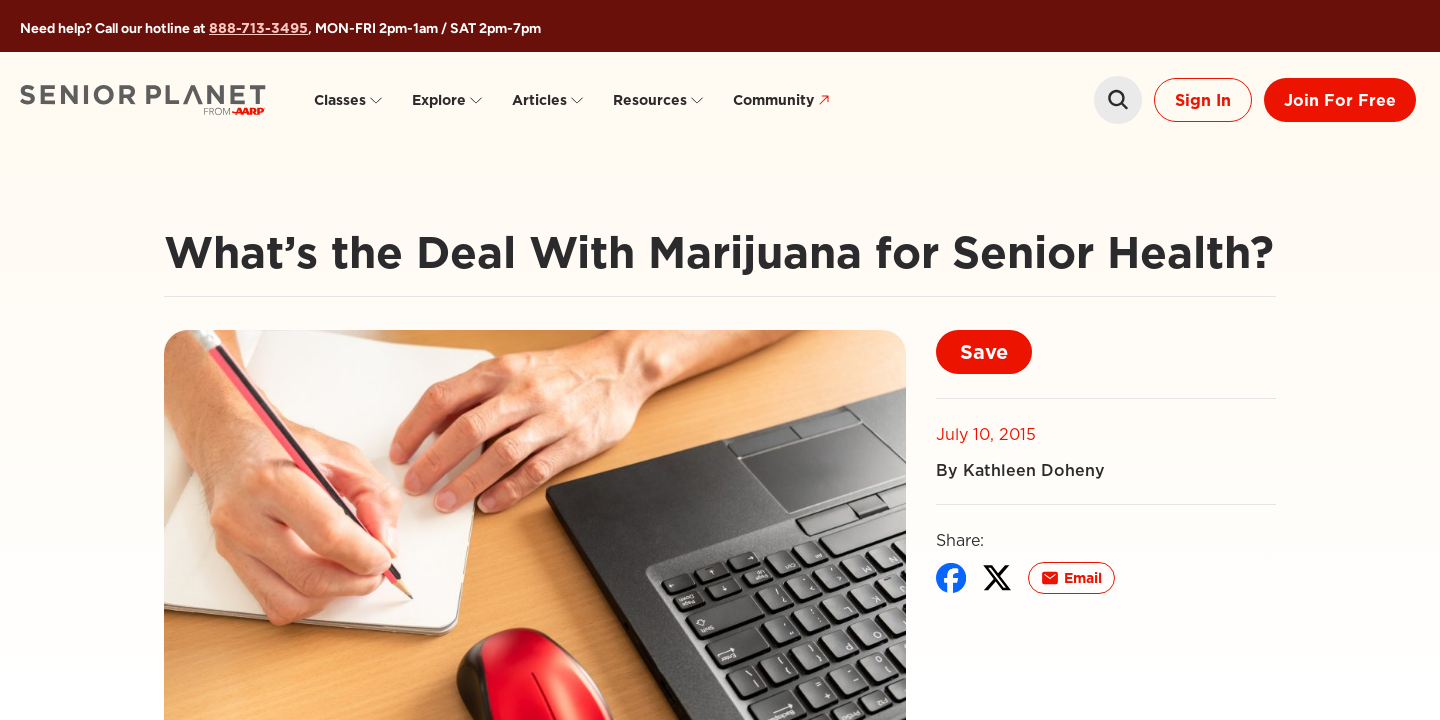 Image resolution: width=1440 pixels, height=720 pixels. I want to click on 888-713-3495, so click(258, 28).